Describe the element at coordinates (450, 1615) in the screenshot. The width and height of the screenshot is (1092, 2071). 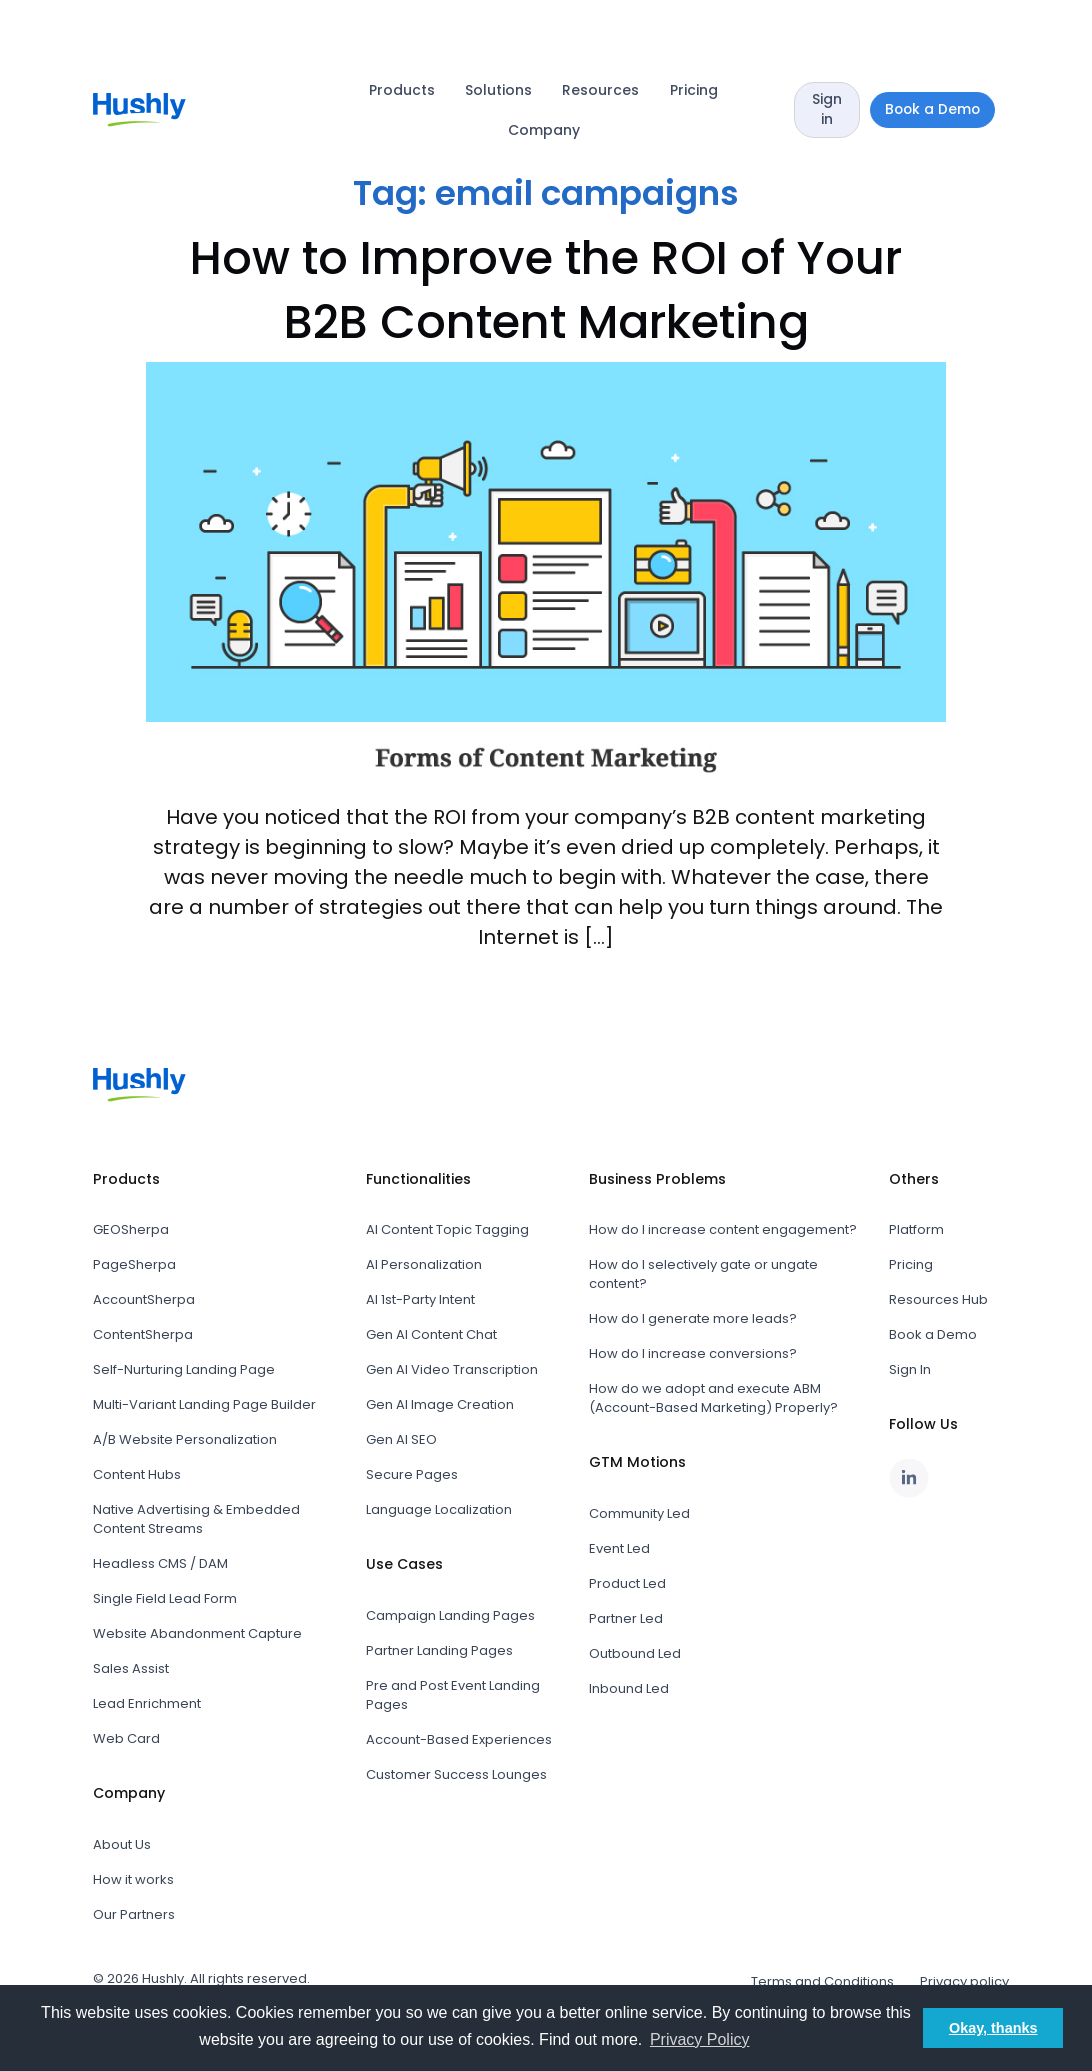
I see `Campaign Landing Pages` at that location.